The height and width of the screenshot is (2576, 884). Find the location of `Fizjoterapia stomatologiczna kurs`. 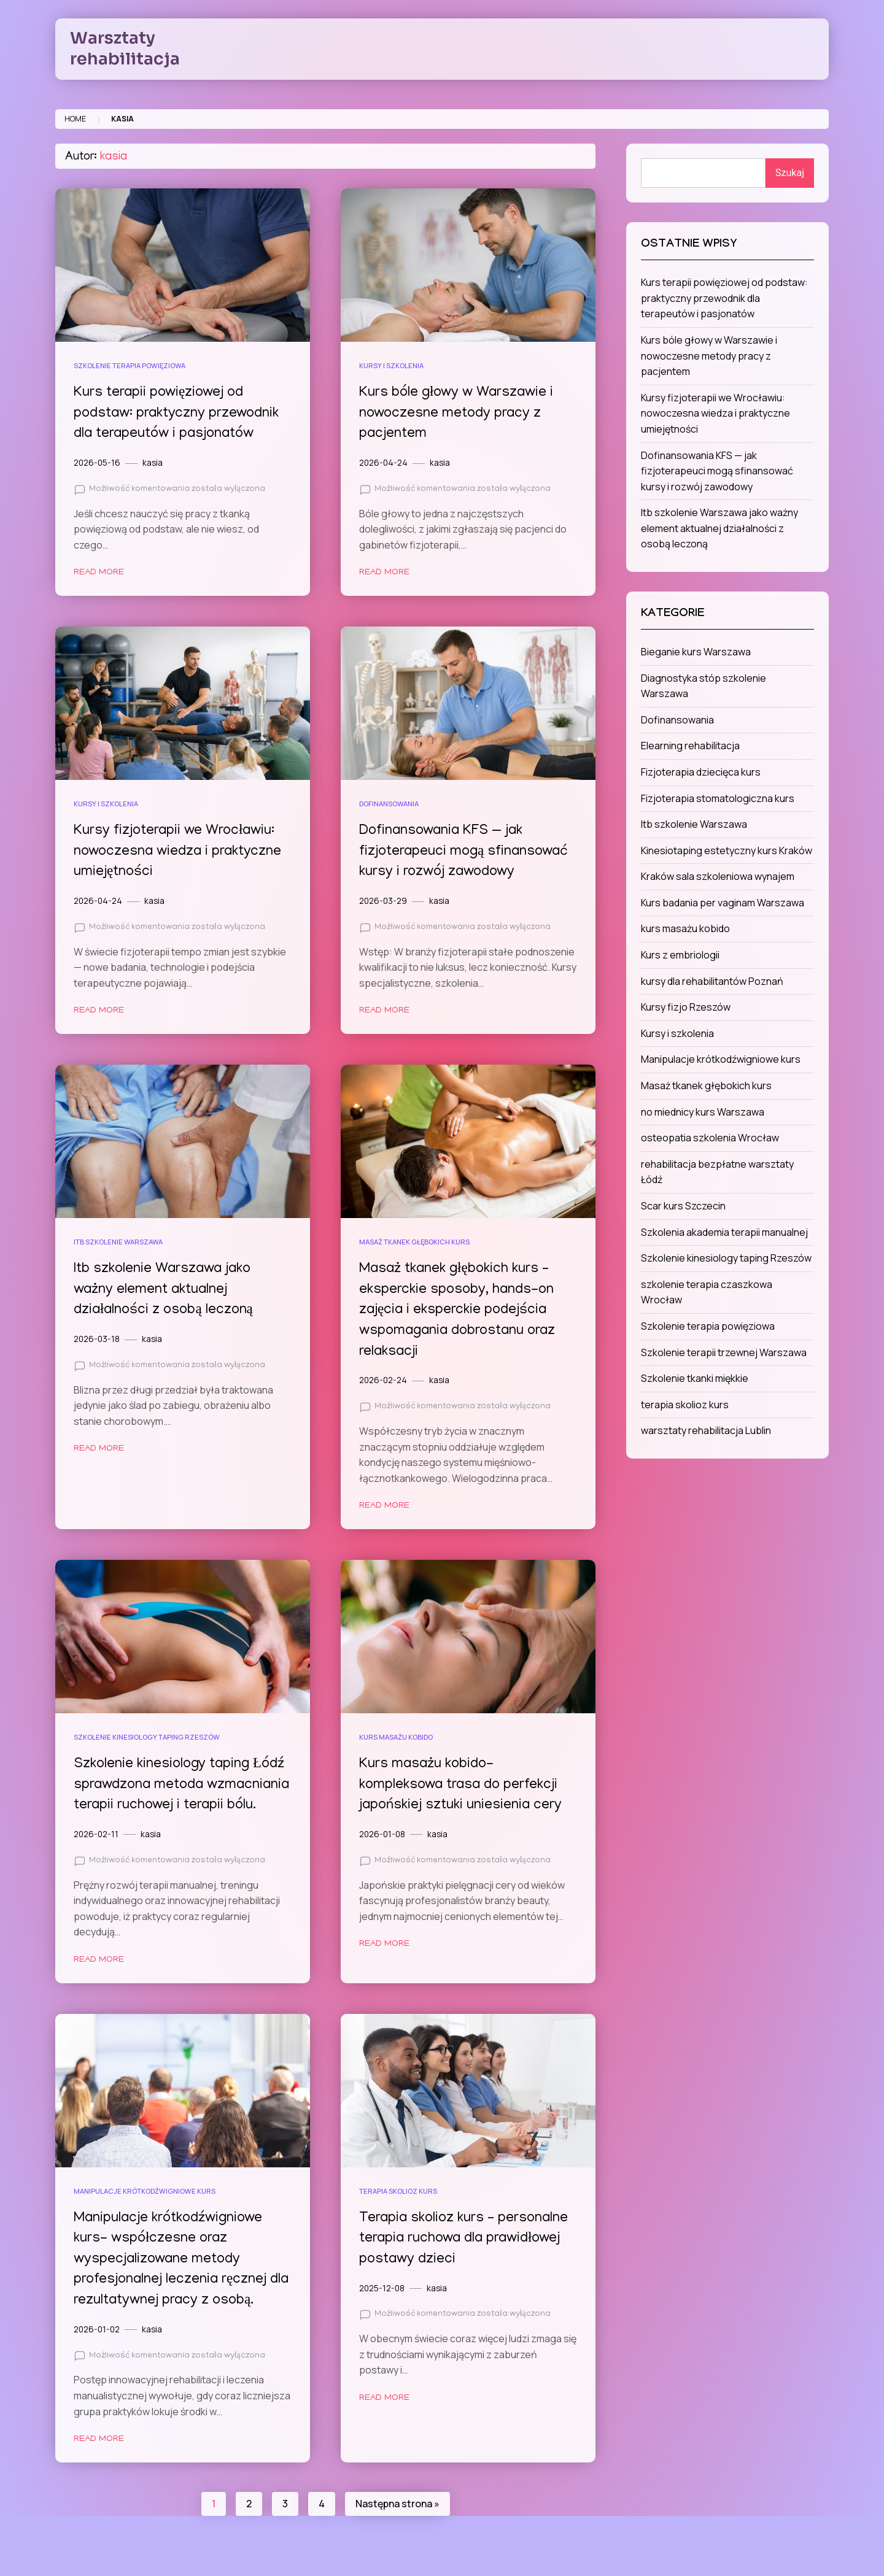

Fizjoterapia stomatologiczna kurs is located at coordinates (717, 798).